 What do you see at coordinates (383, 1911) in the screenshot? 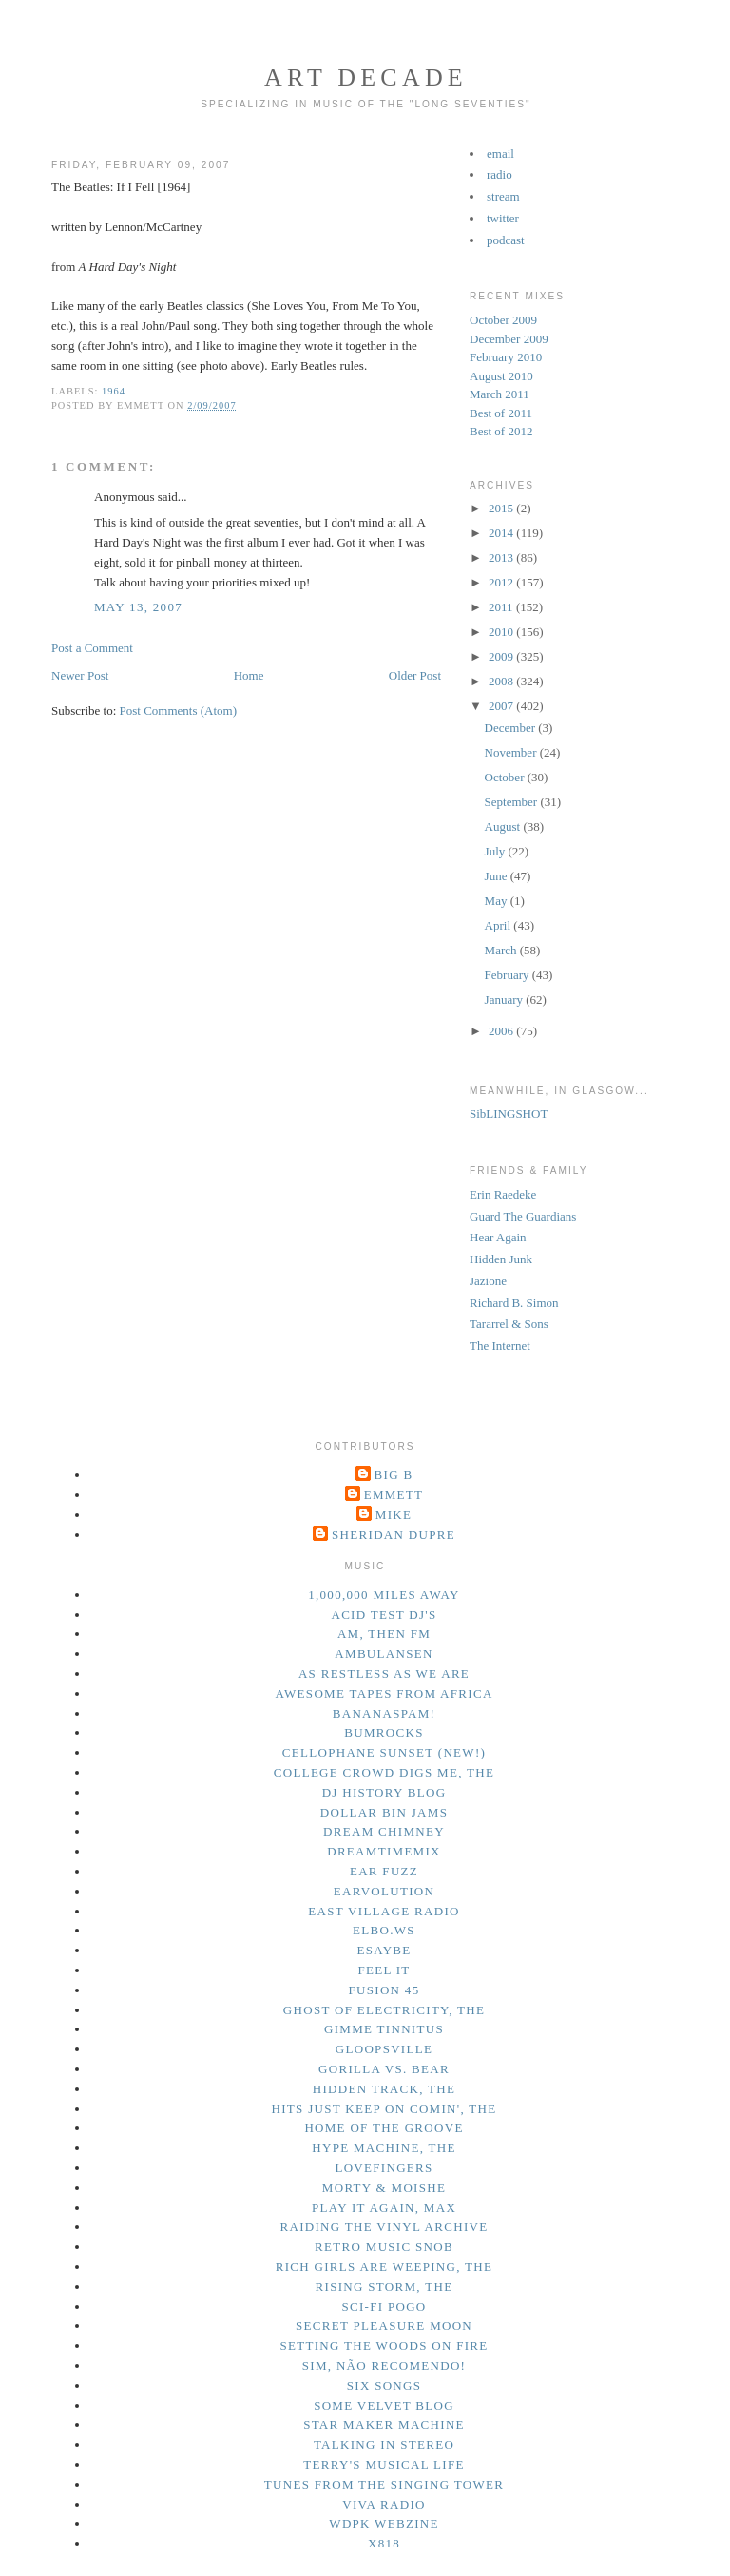
I see `east village radio` at bounding box center [383, 1911].